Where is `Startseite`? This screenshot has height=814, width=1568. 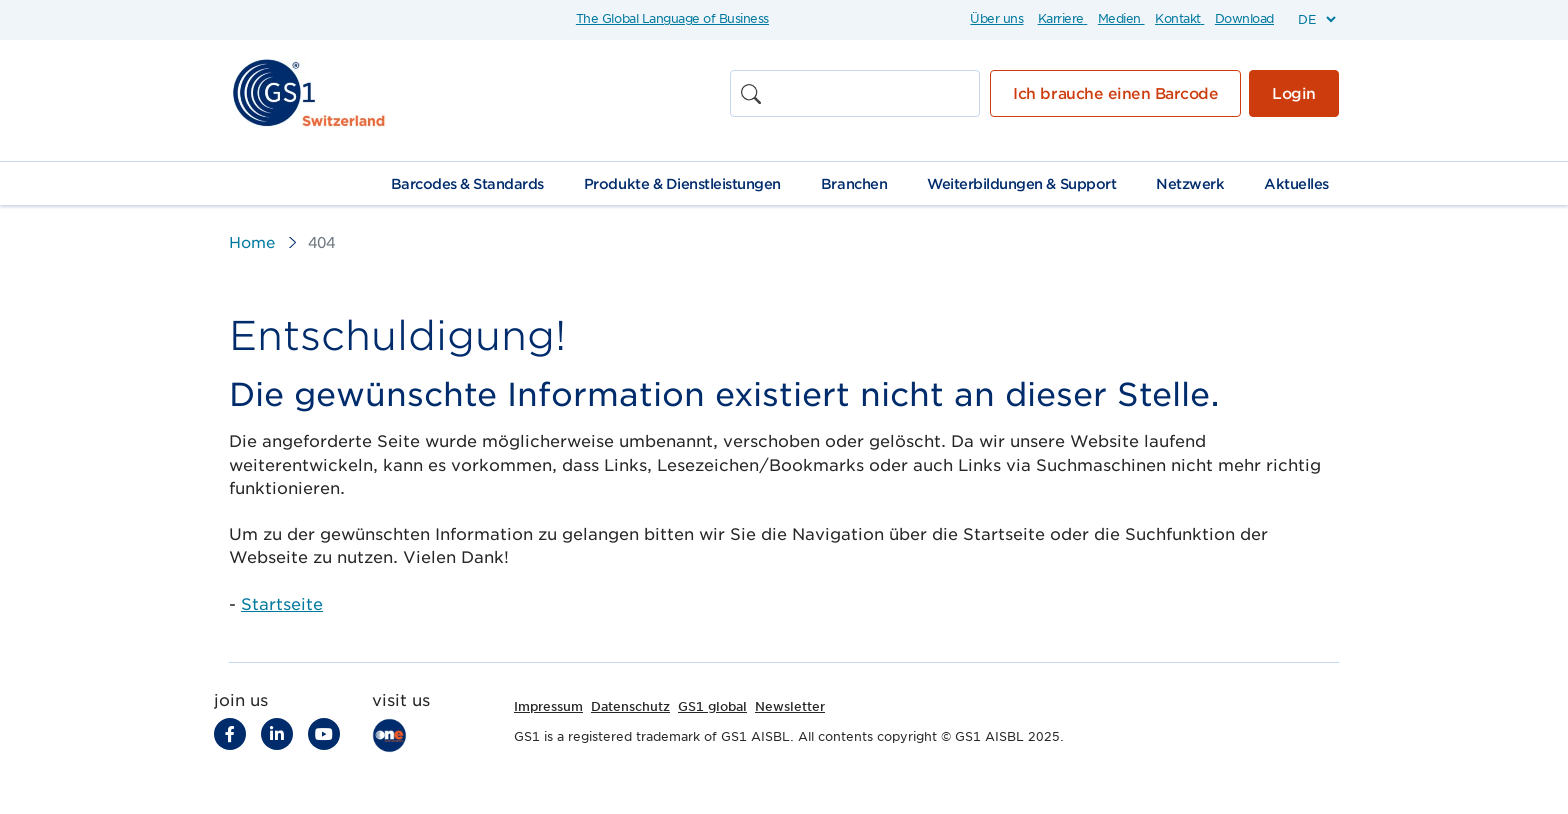 Startseite is located at coordinates (282, 604).